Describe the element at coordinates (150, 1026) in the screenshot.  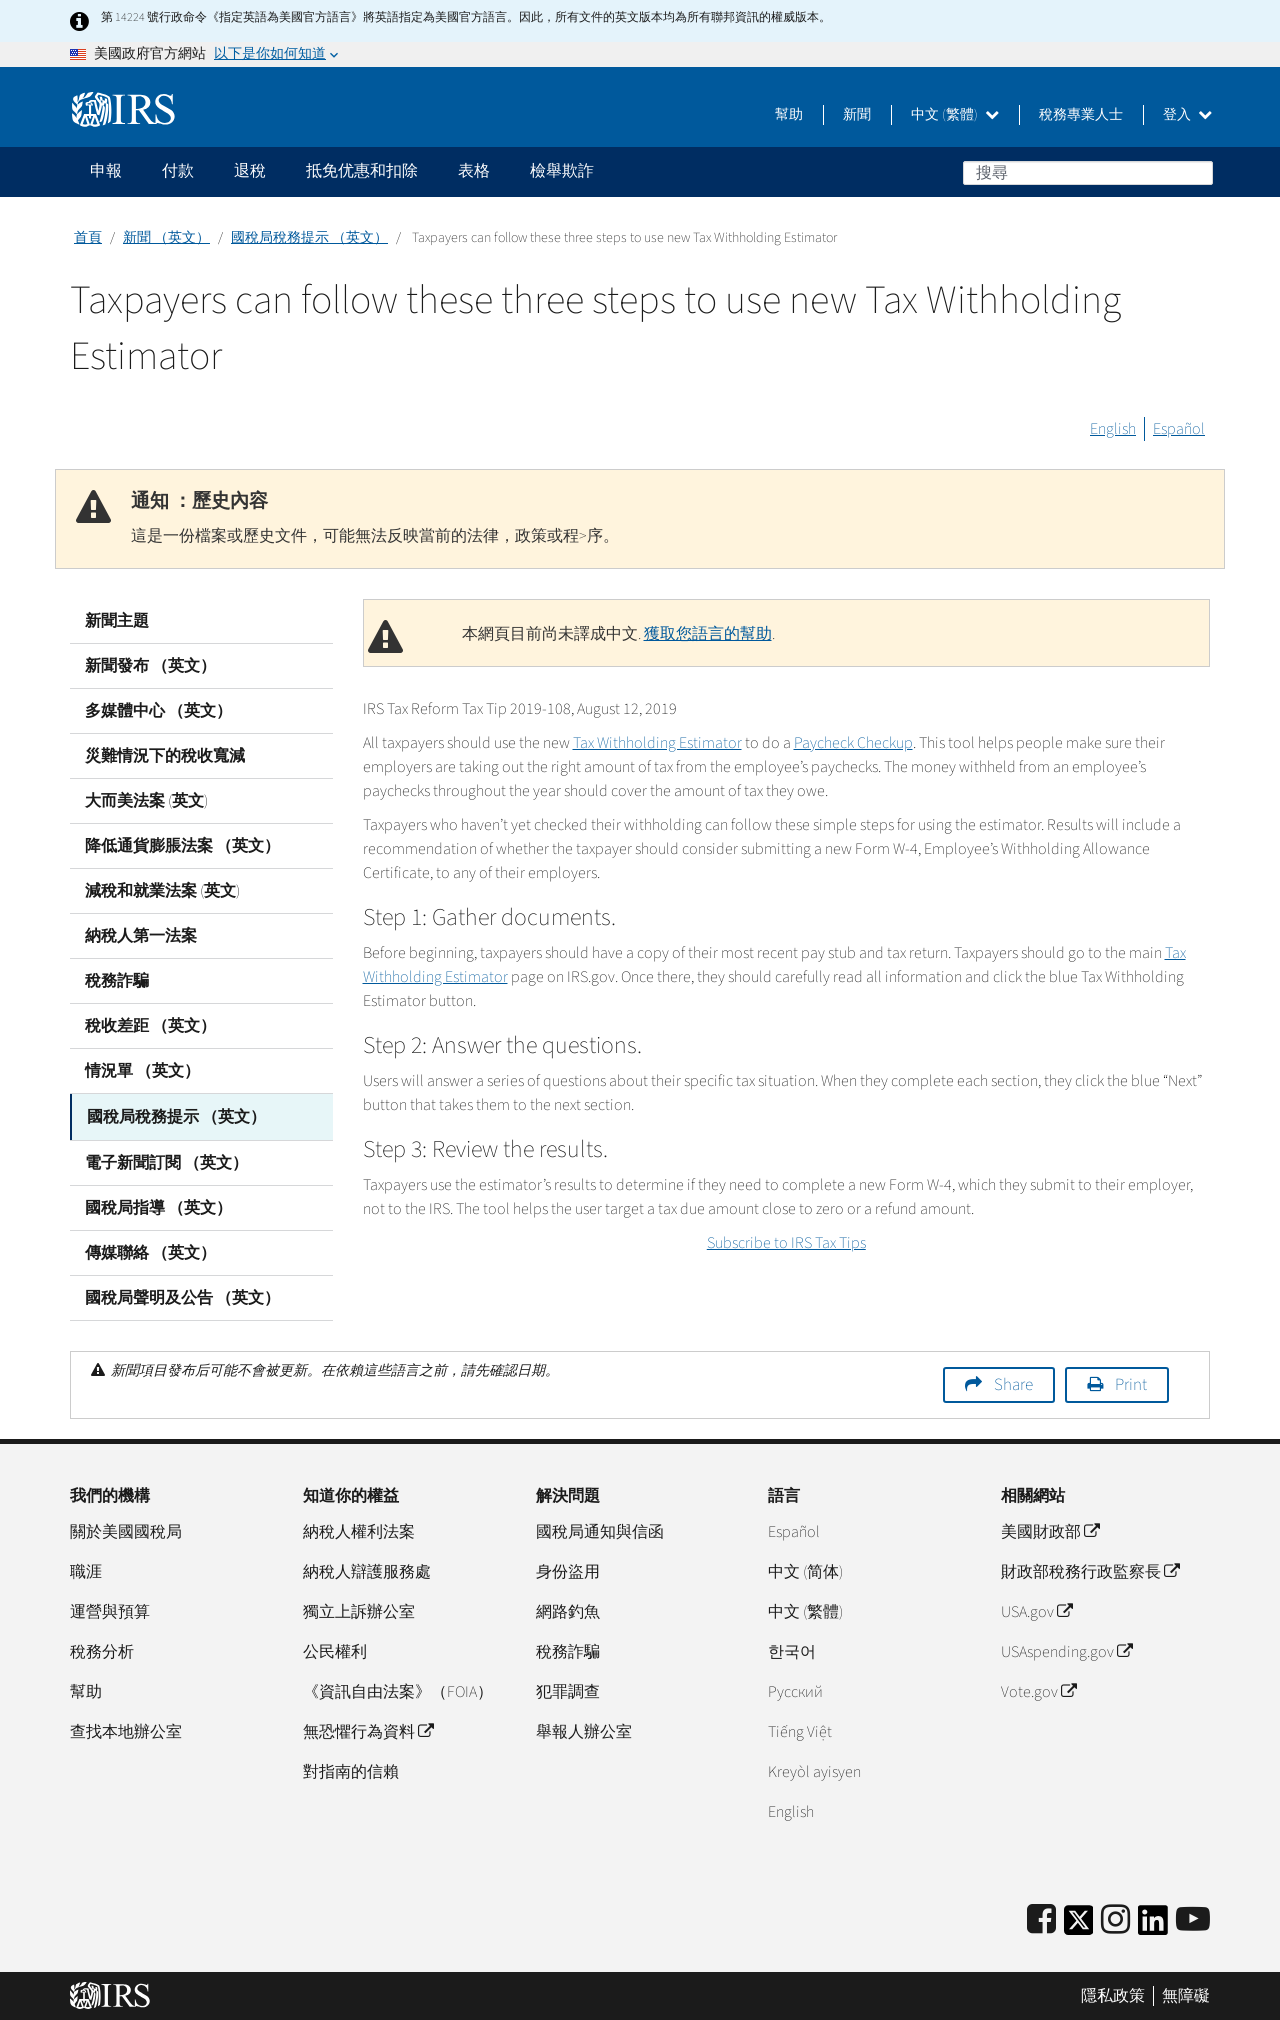
I see `稅收差距 （英文）` at that location.